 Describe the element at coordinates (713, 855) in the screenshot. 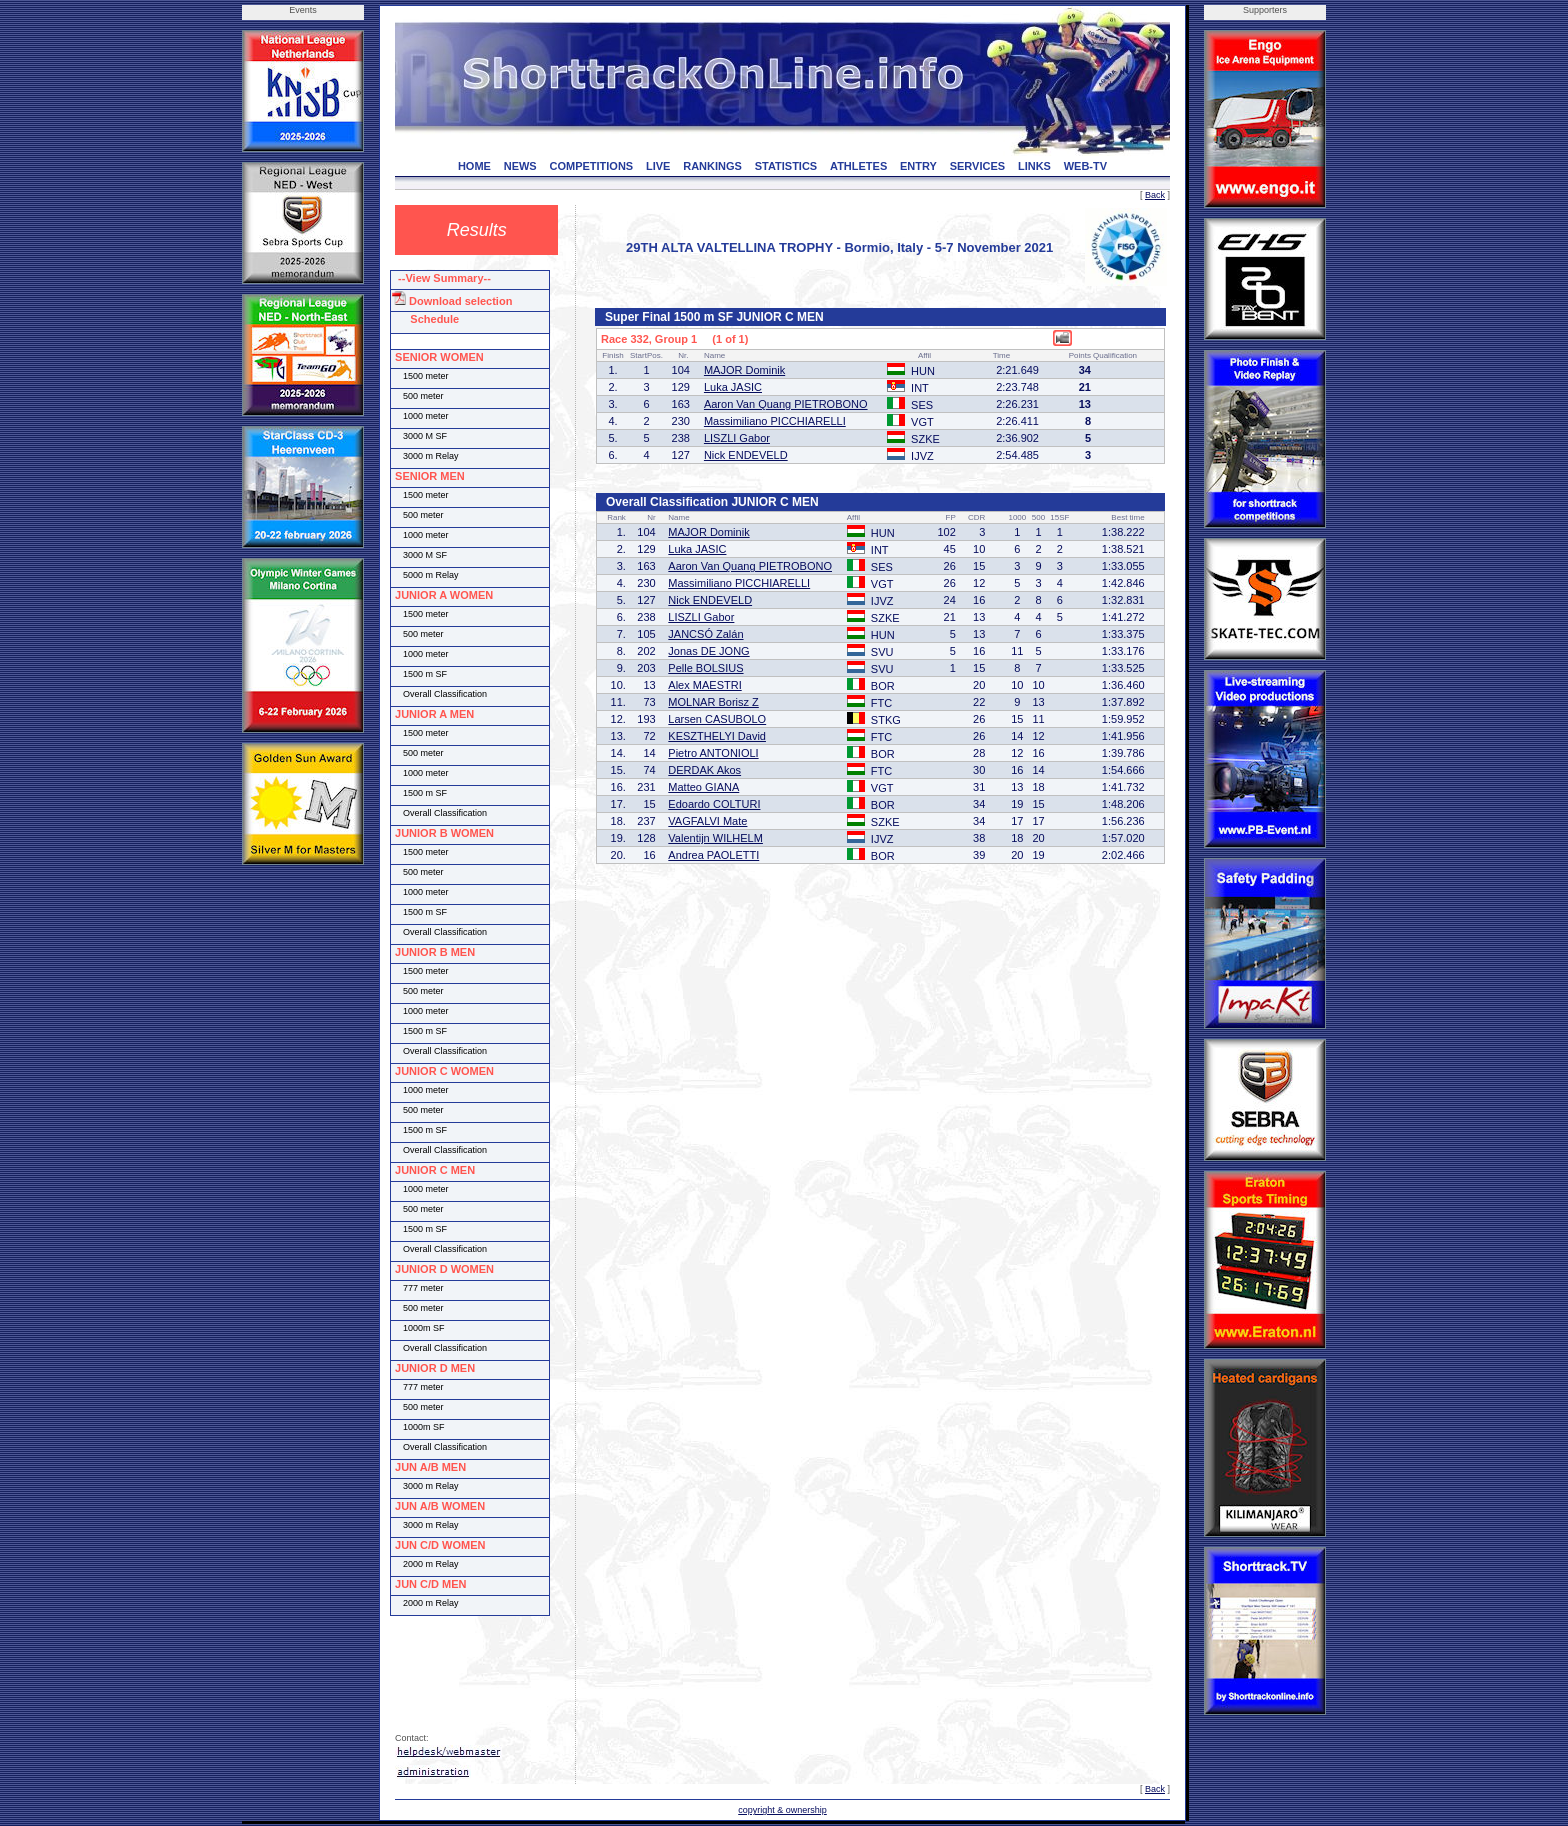

I see `Andrea PAOLETTI` at that location.